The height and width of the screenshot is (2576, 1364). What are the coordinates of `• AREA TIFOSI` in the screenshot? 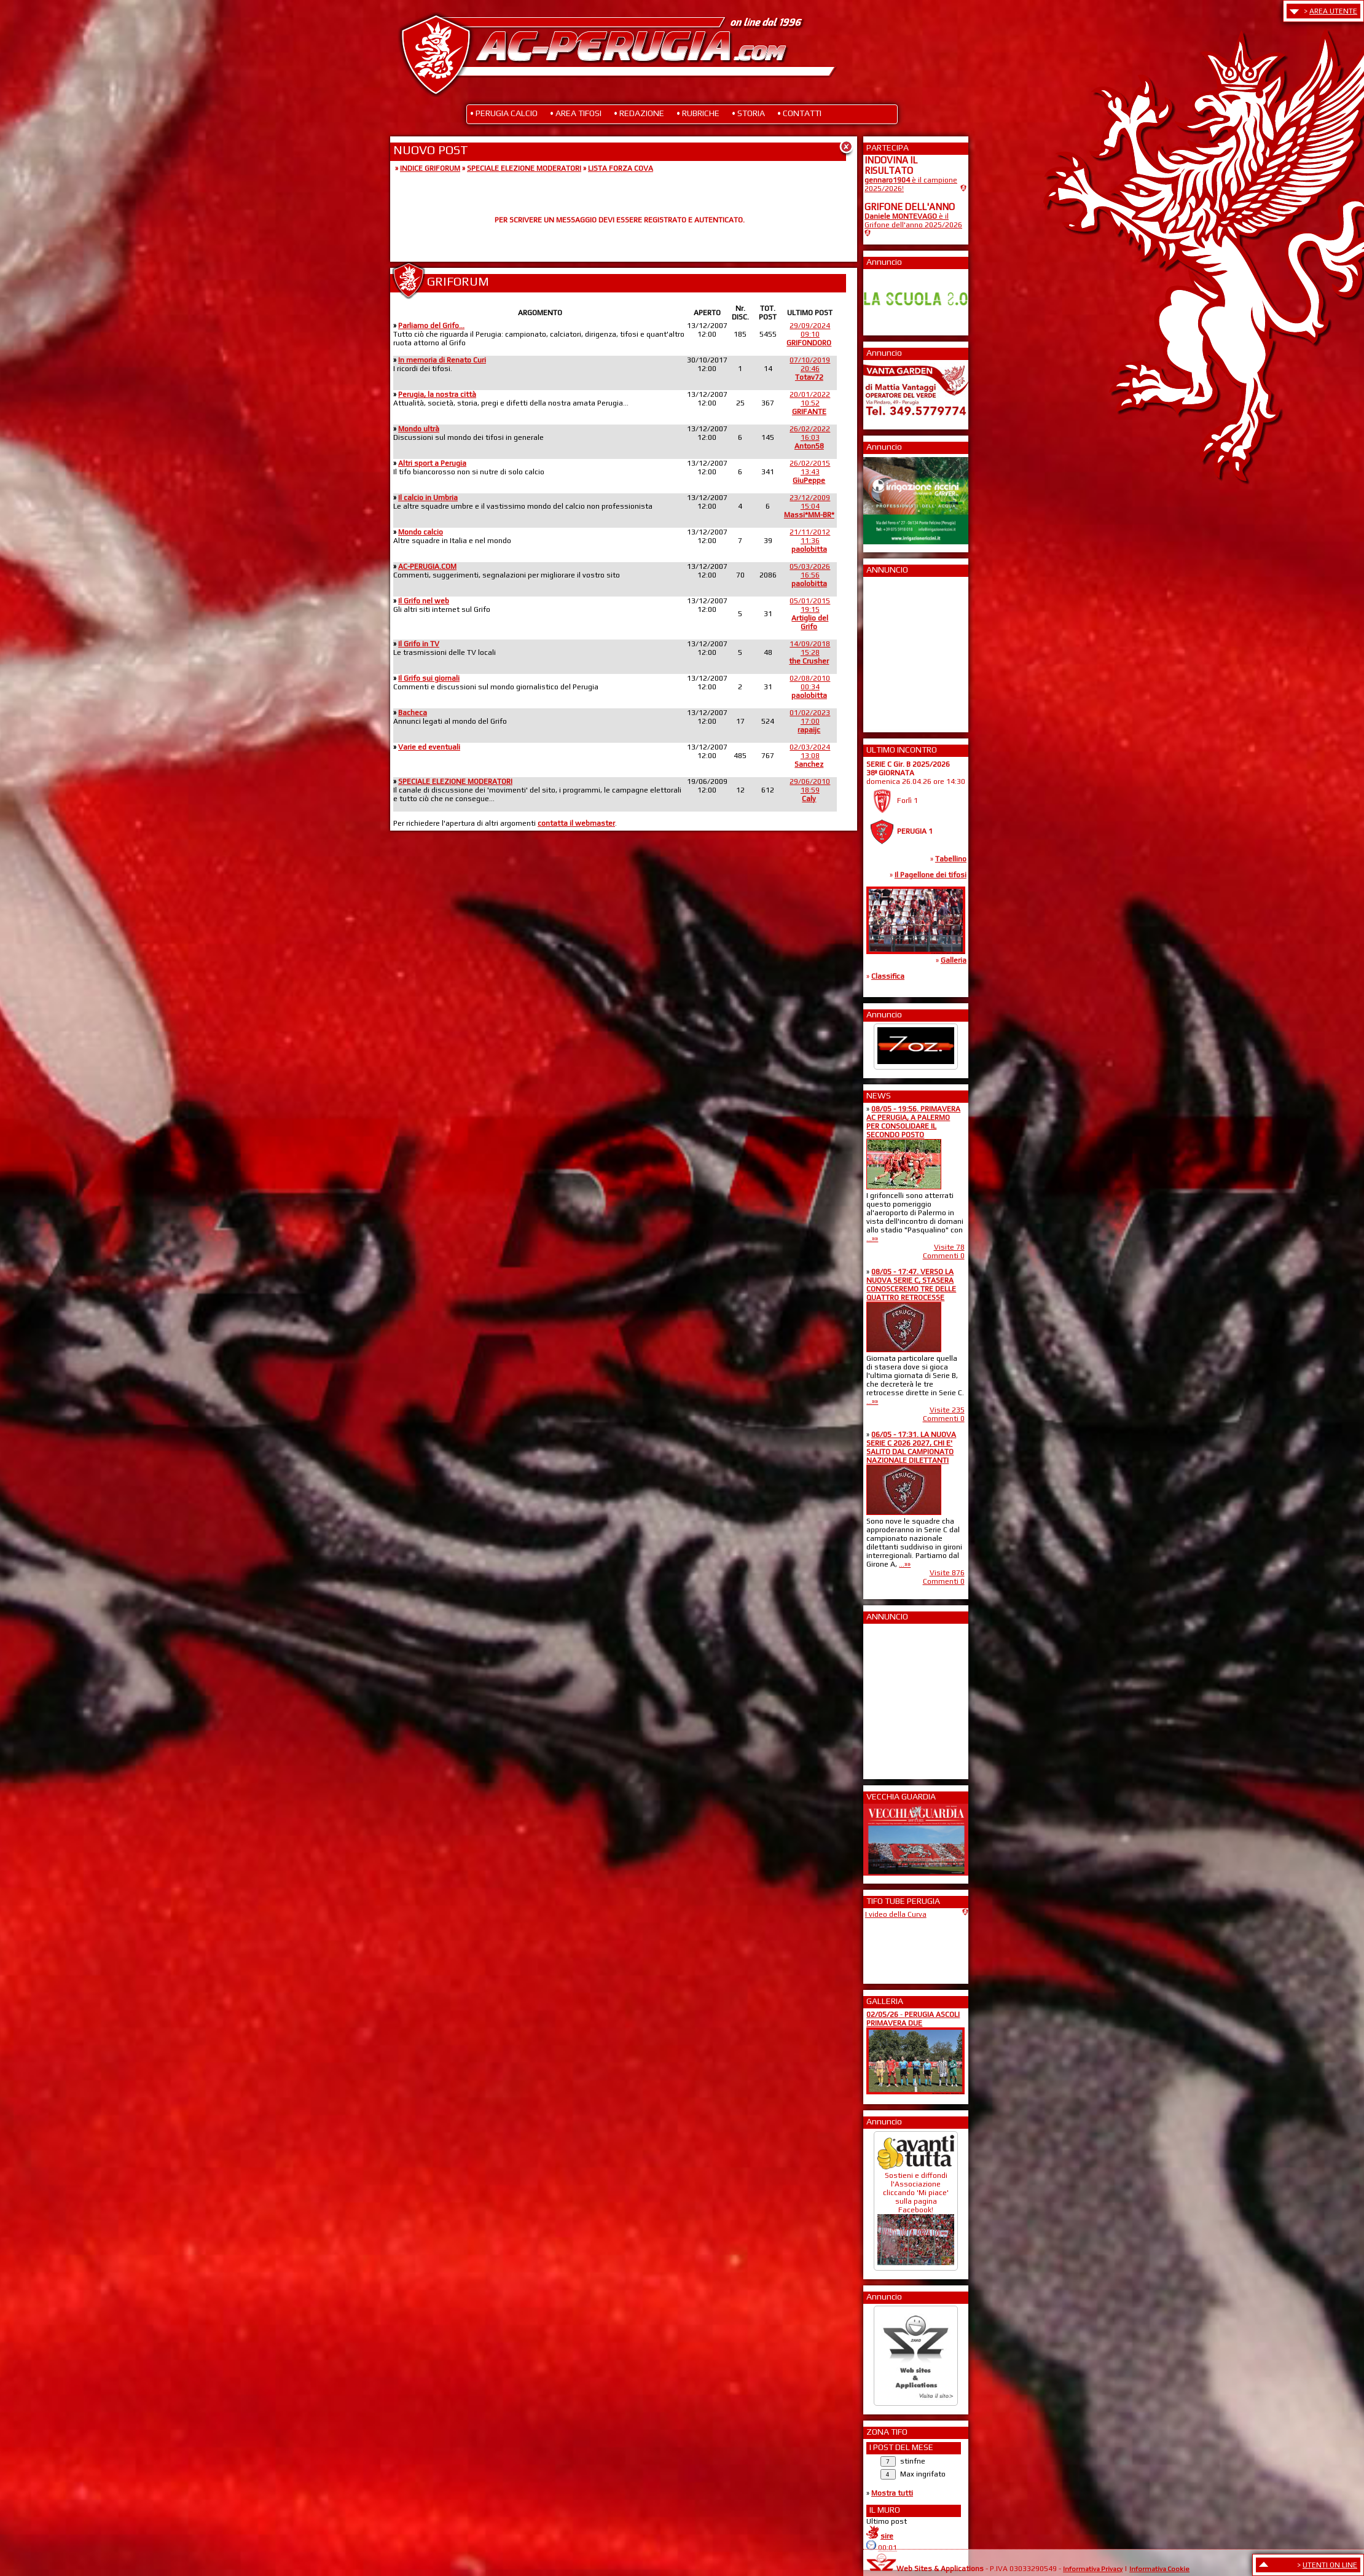 It's located at (576, 113).